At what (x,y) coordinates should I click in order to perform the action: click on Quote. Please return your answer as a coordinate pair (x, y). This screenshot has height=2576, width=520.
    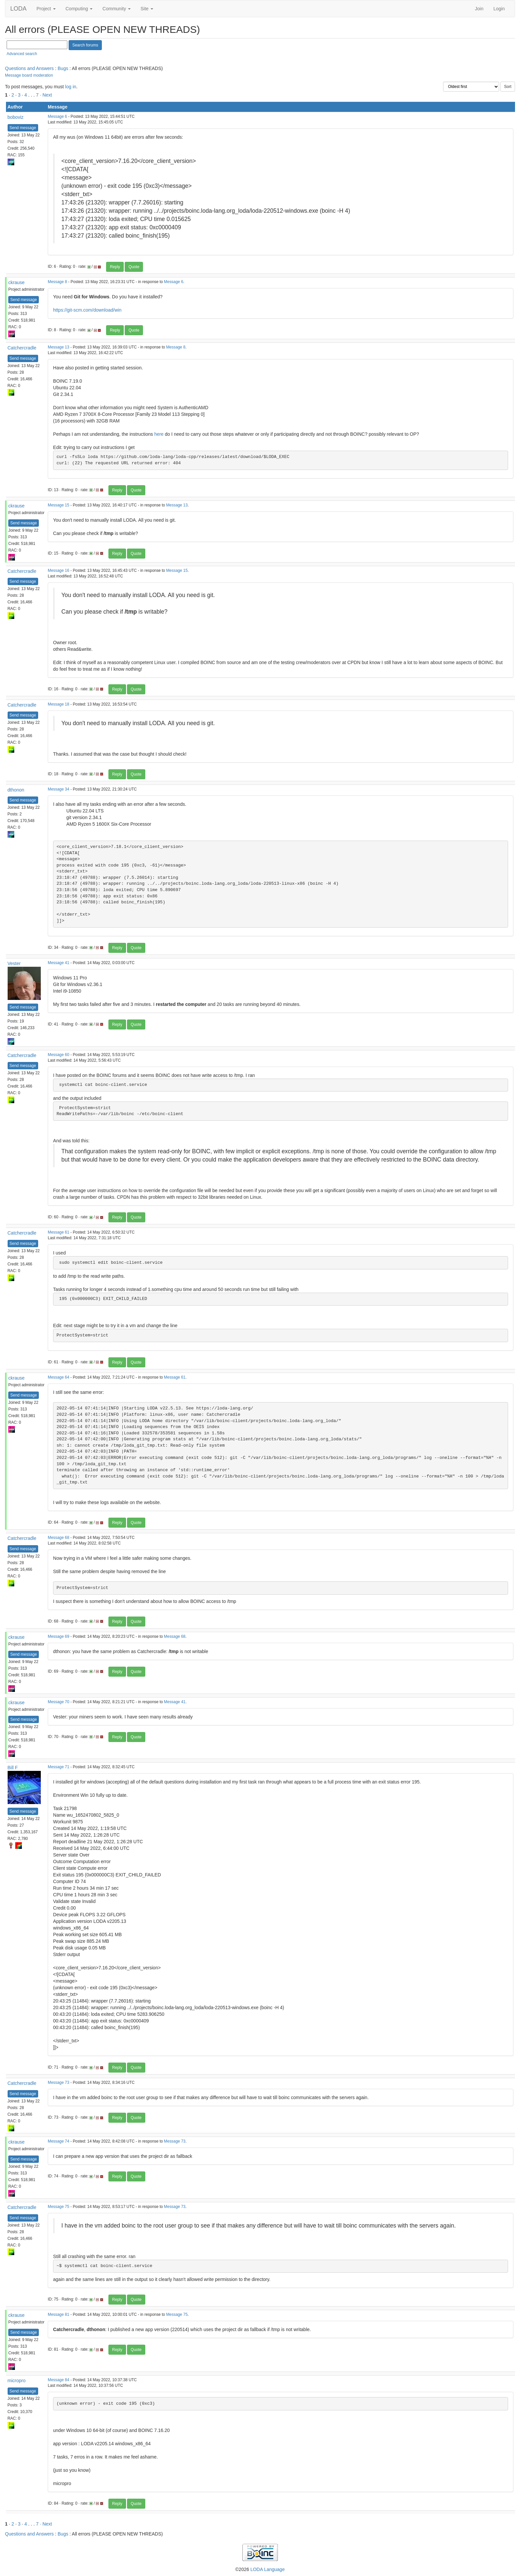
    Looking at the image, I should click on (133, 267).